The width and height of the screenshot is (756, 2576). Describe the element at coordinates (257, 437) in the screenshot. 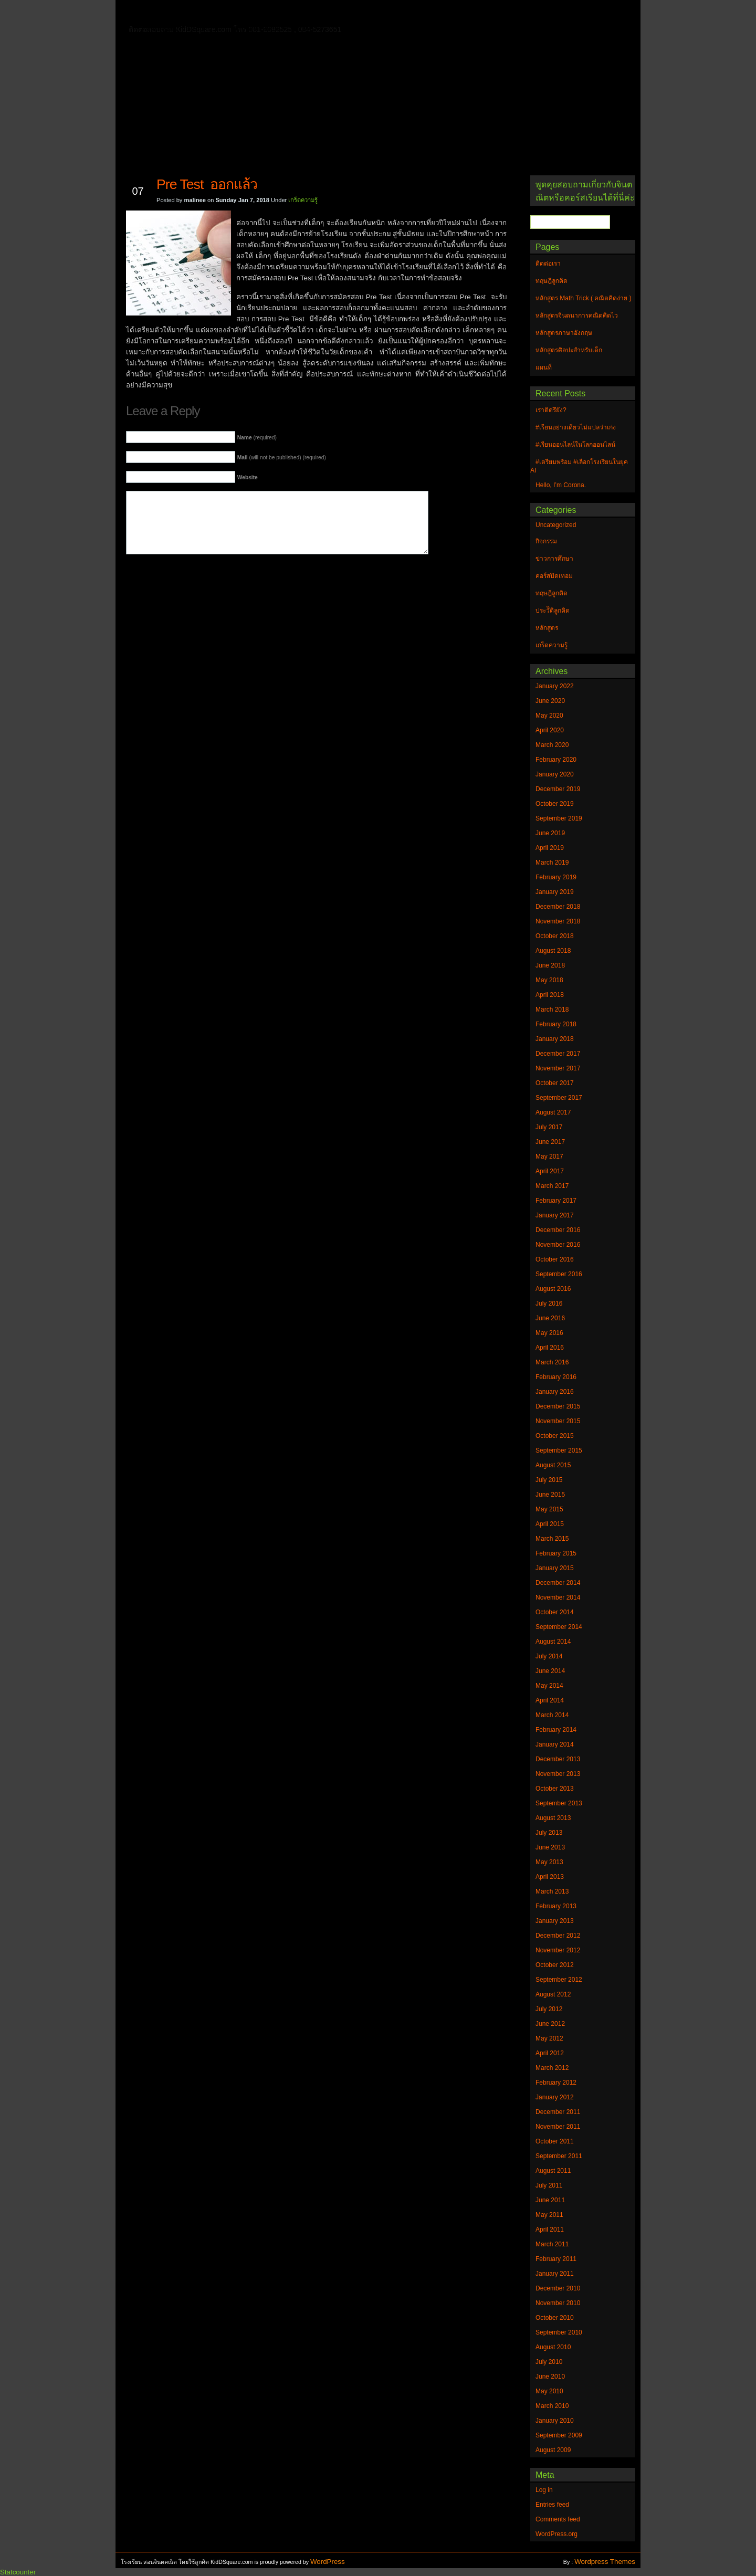

I see `(required)` at that location.